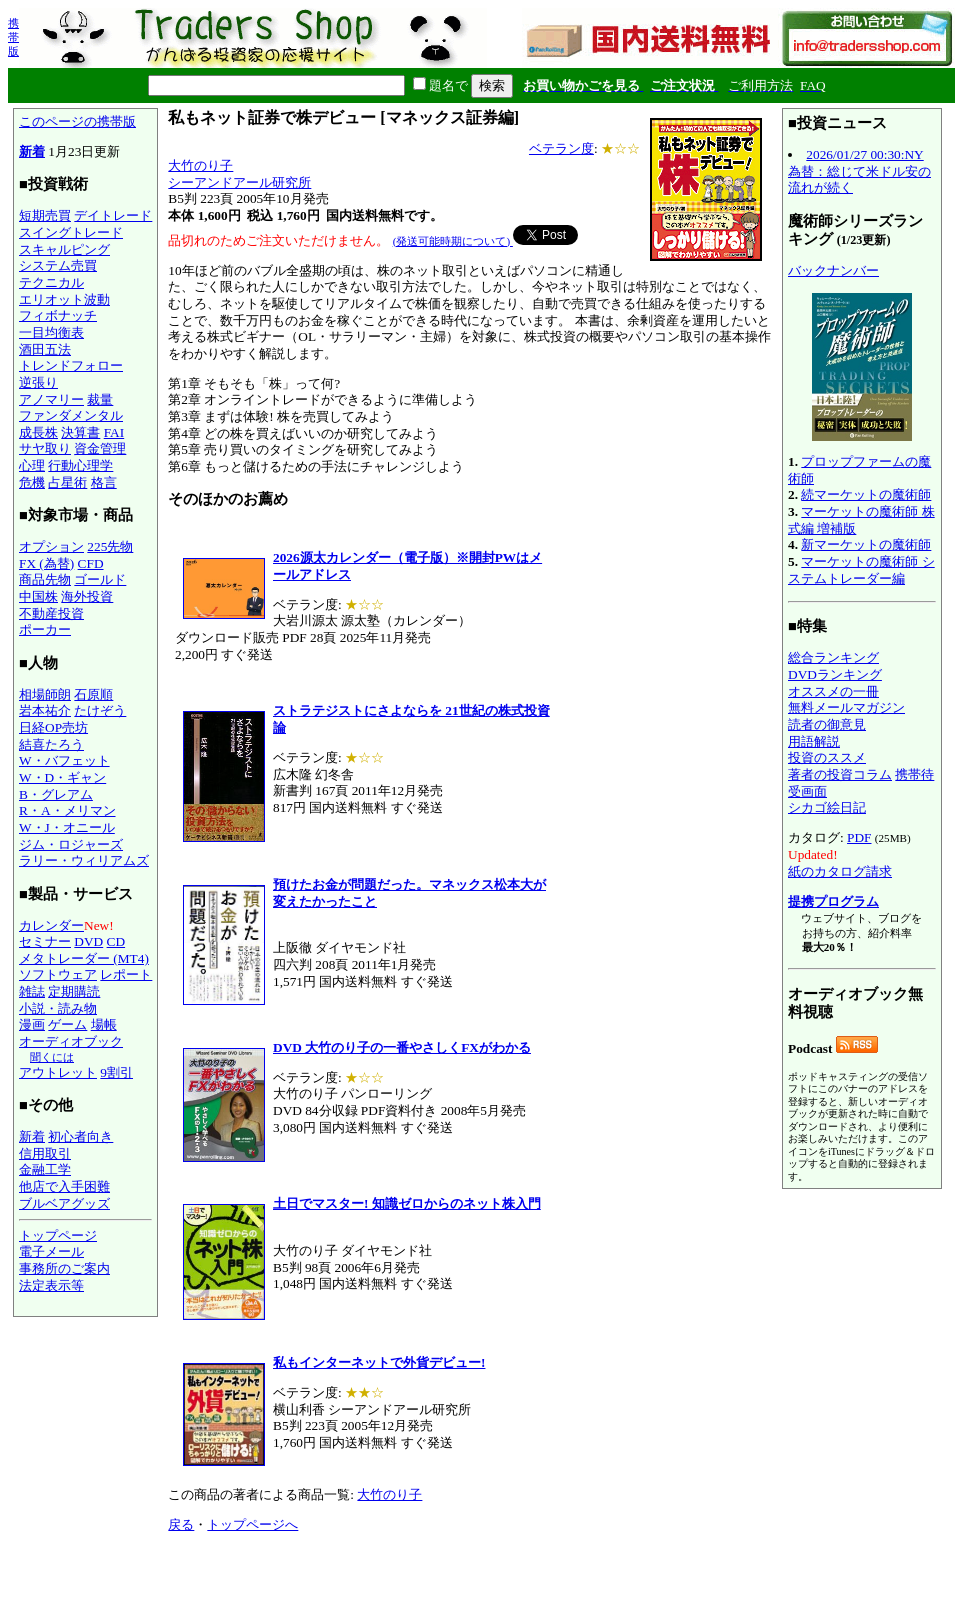 Image resolution: width=955 pixels, height=1616 pixels. I want to click on 雑誌, so click(32, 991).